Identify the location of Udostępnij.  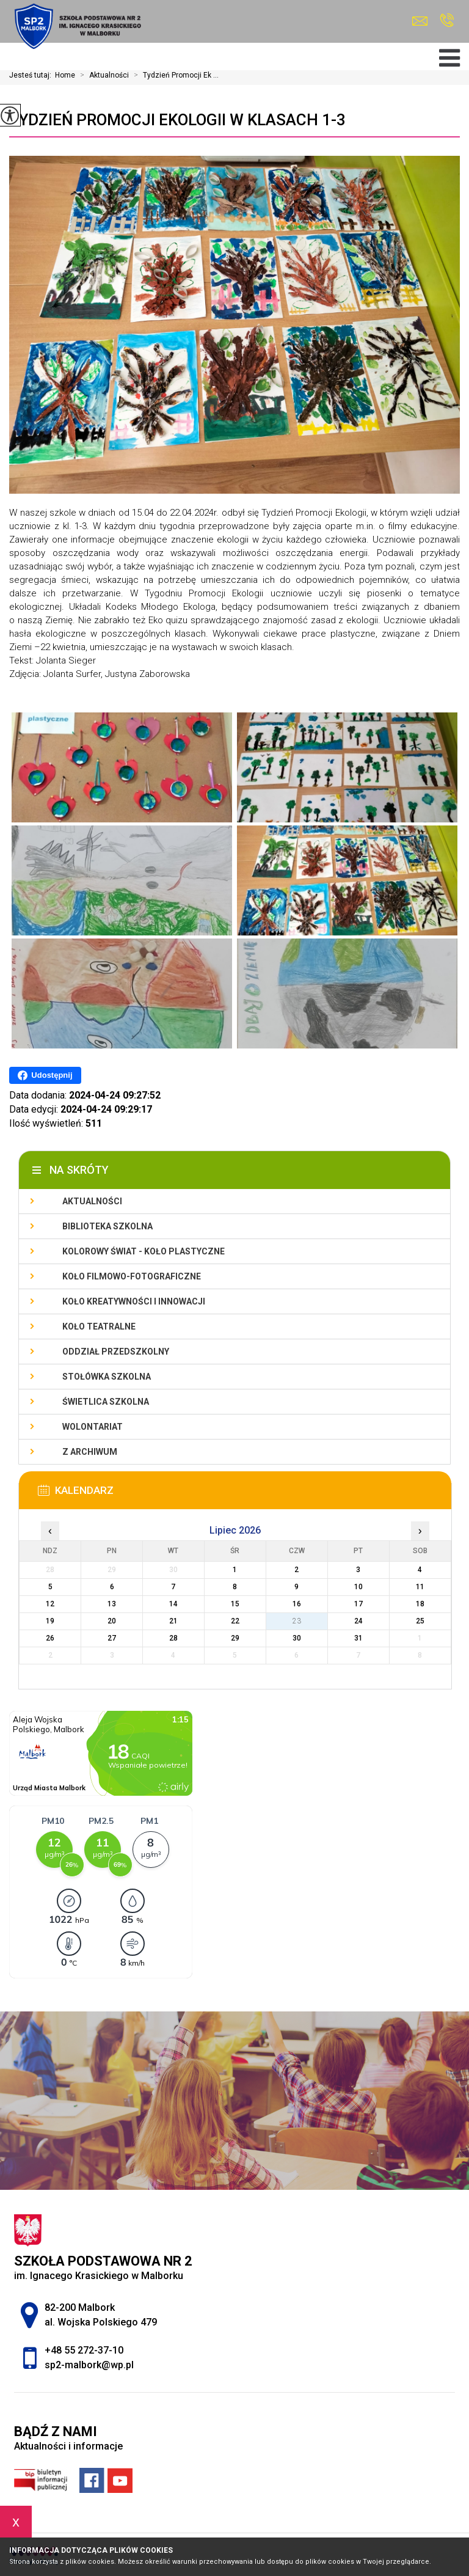
(45, 1075).